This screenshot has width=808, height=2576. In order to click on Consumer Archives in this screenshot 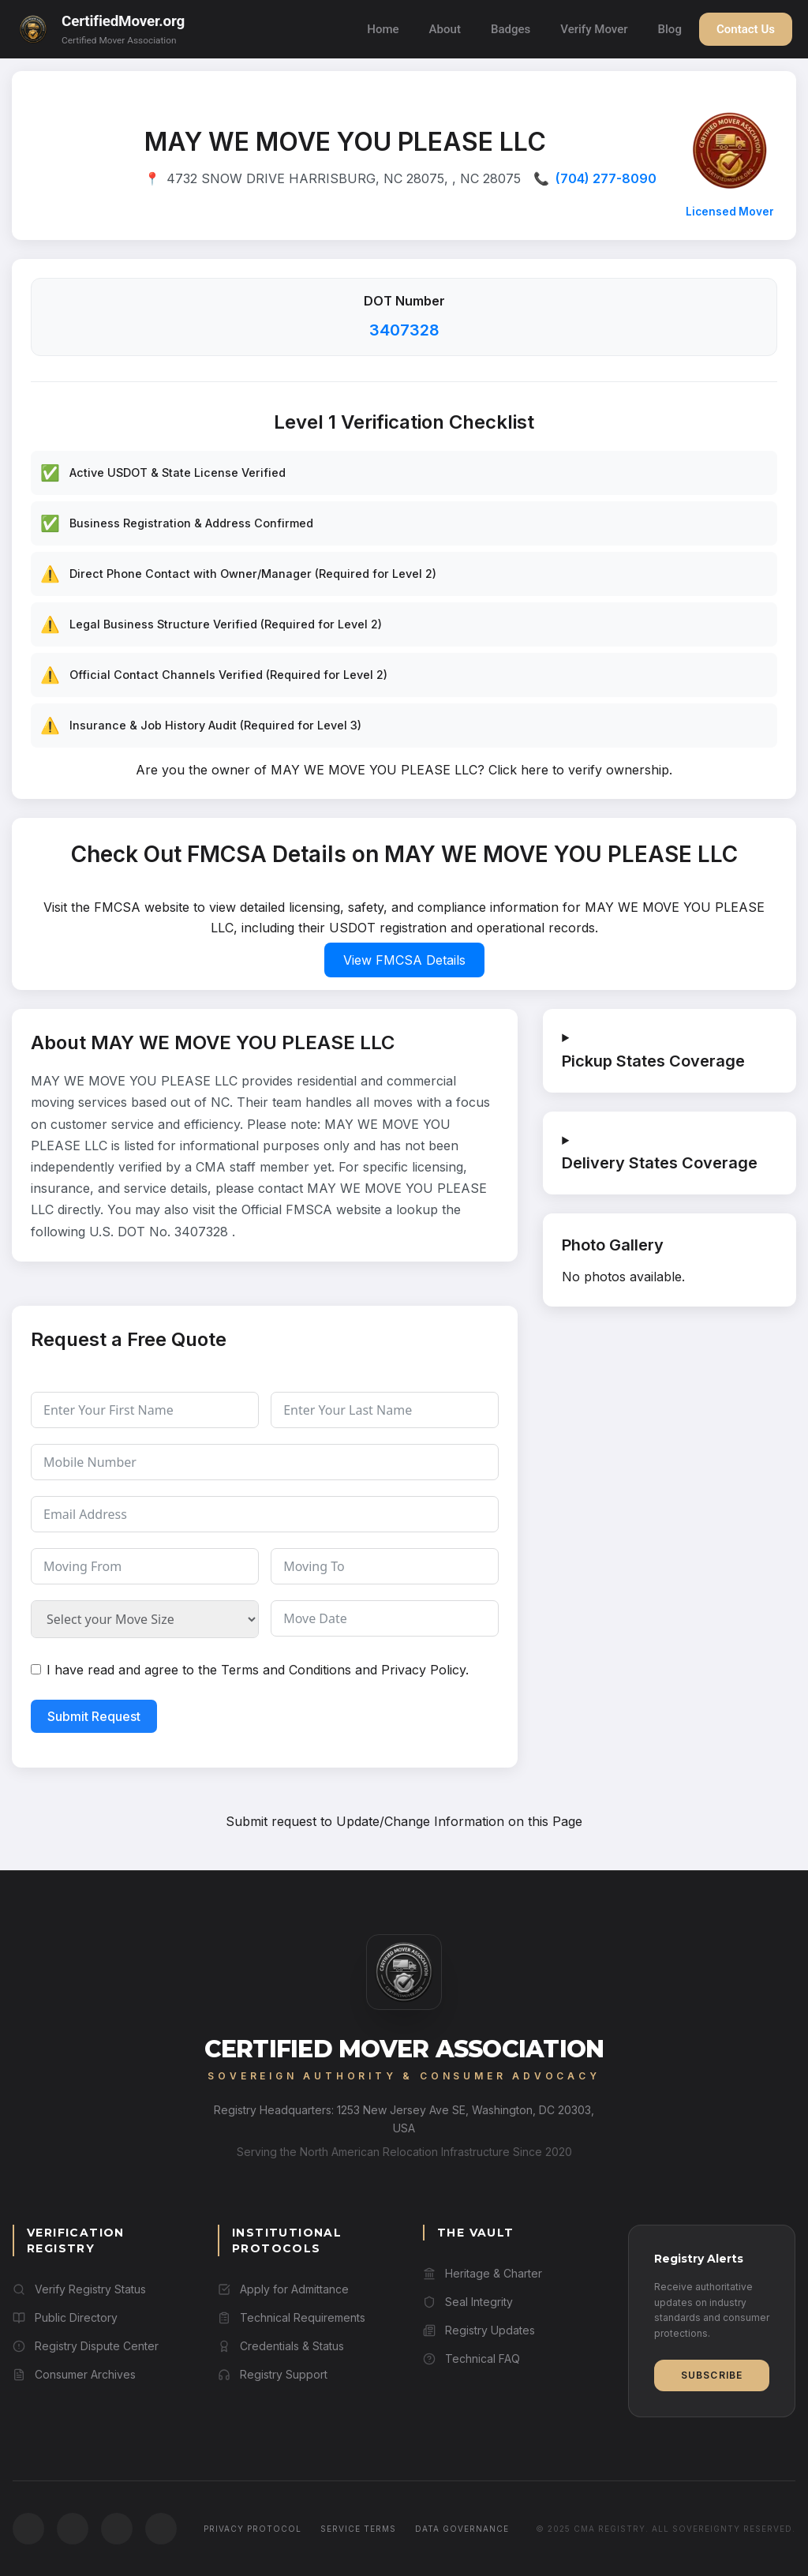, I will do `click(74, 2374)`.